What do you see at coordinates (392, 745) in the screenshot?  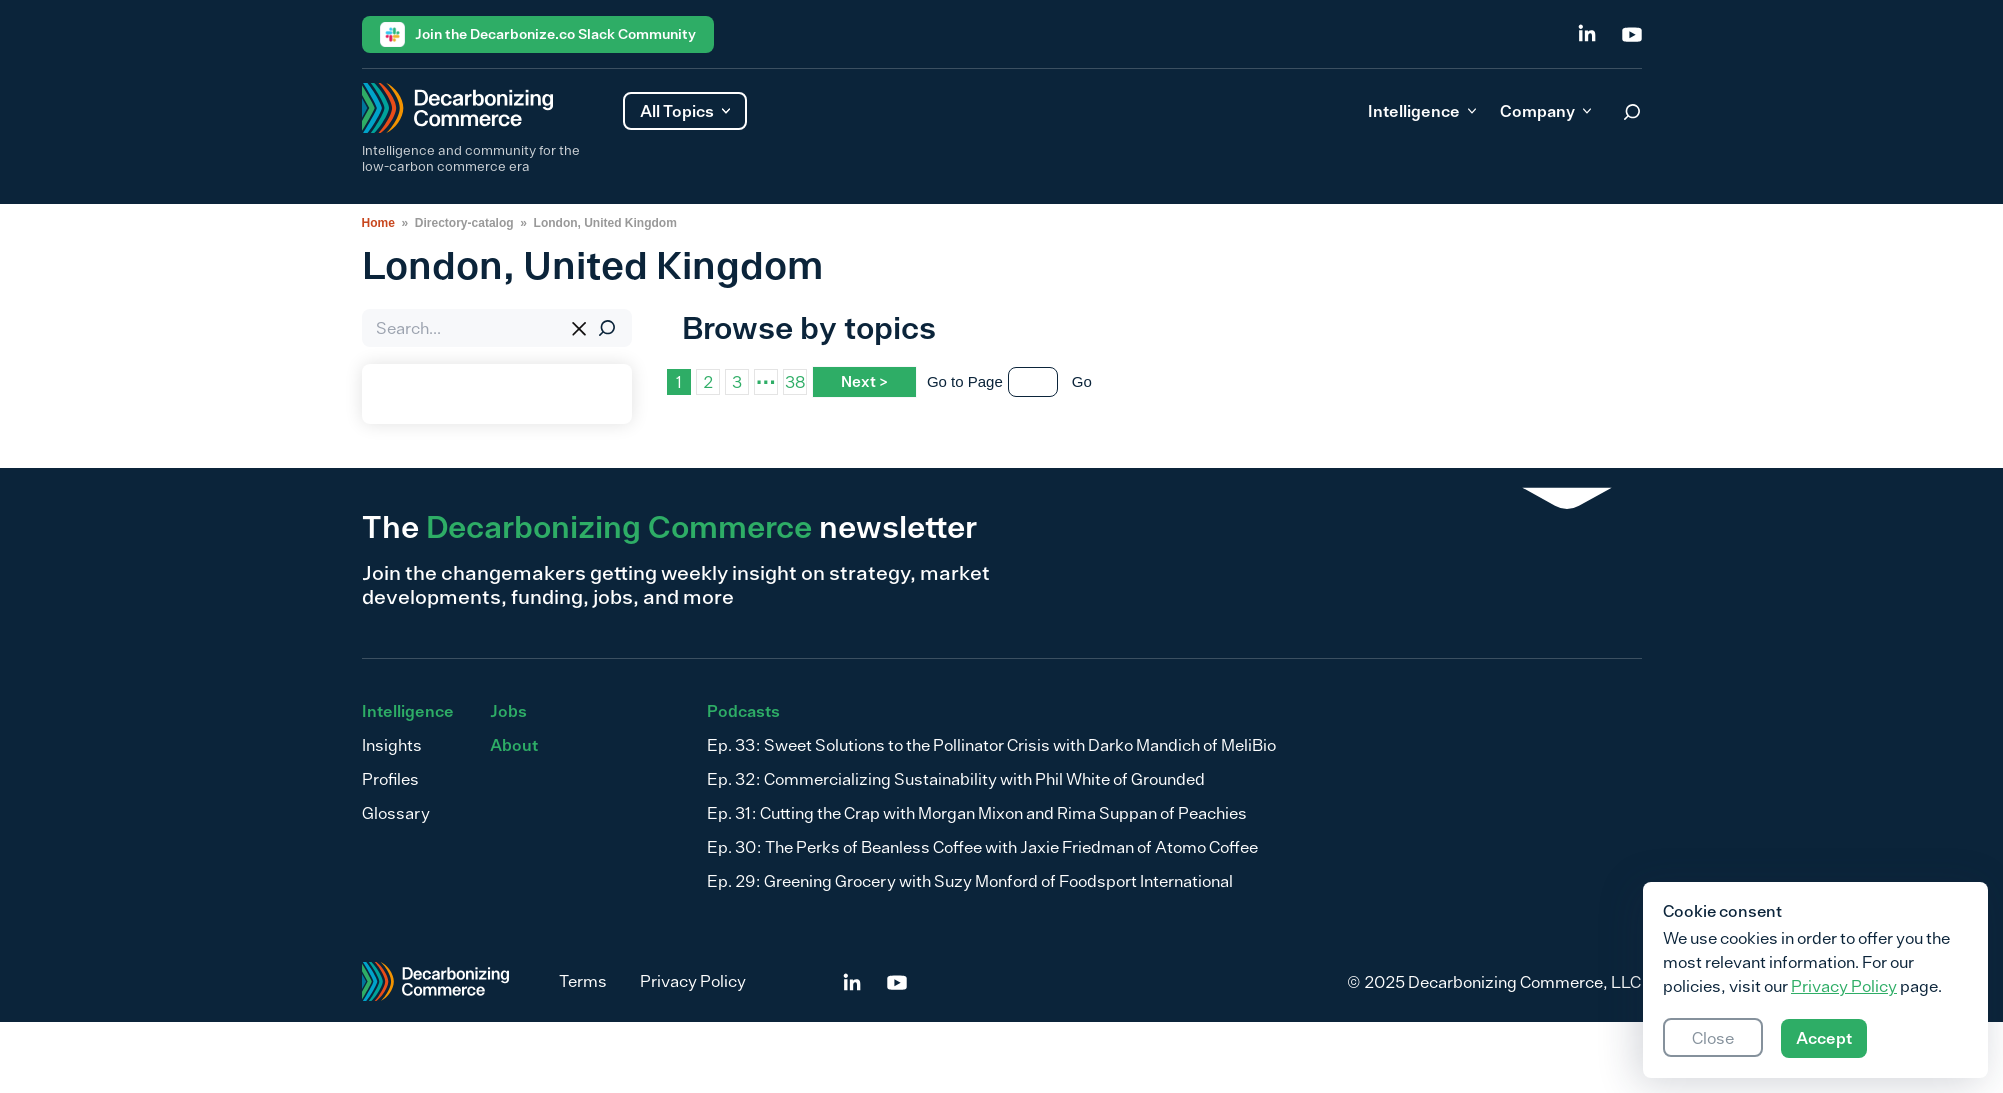 I see `Insights` at bounding box center [392, 745].